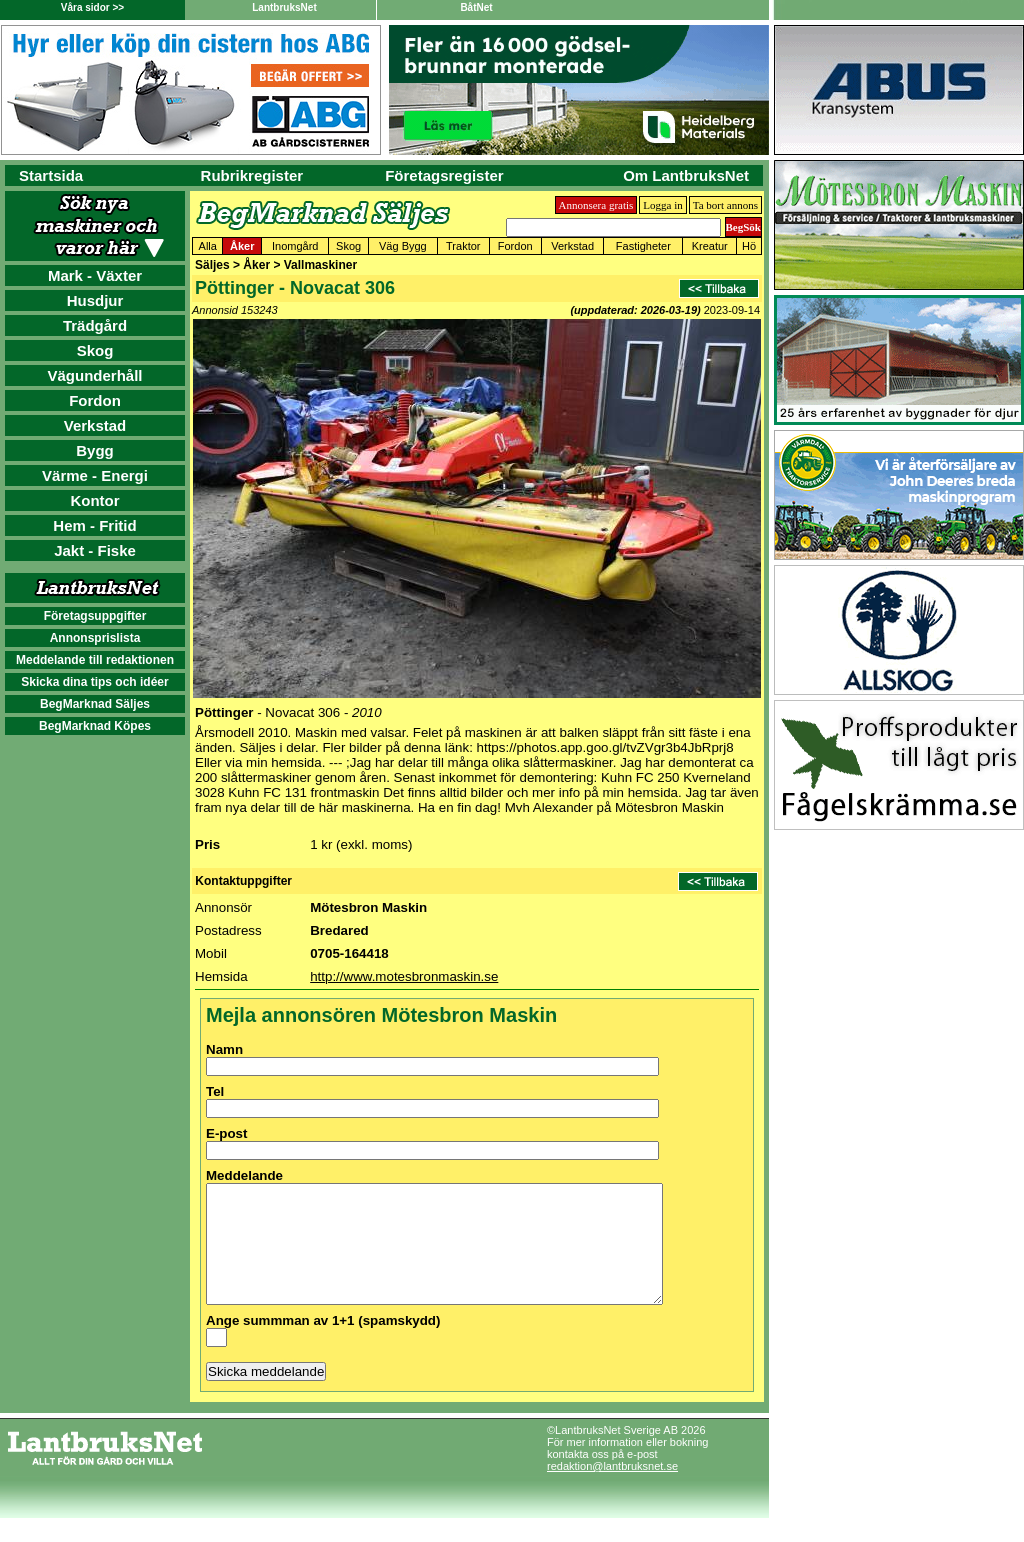 Image resolution: width=1024 pixels, height=1542 pixels. Describe the element at coordinates (612, 1490) in the screenshot. I see `redaktion@lantbruksnet.se` at that location.